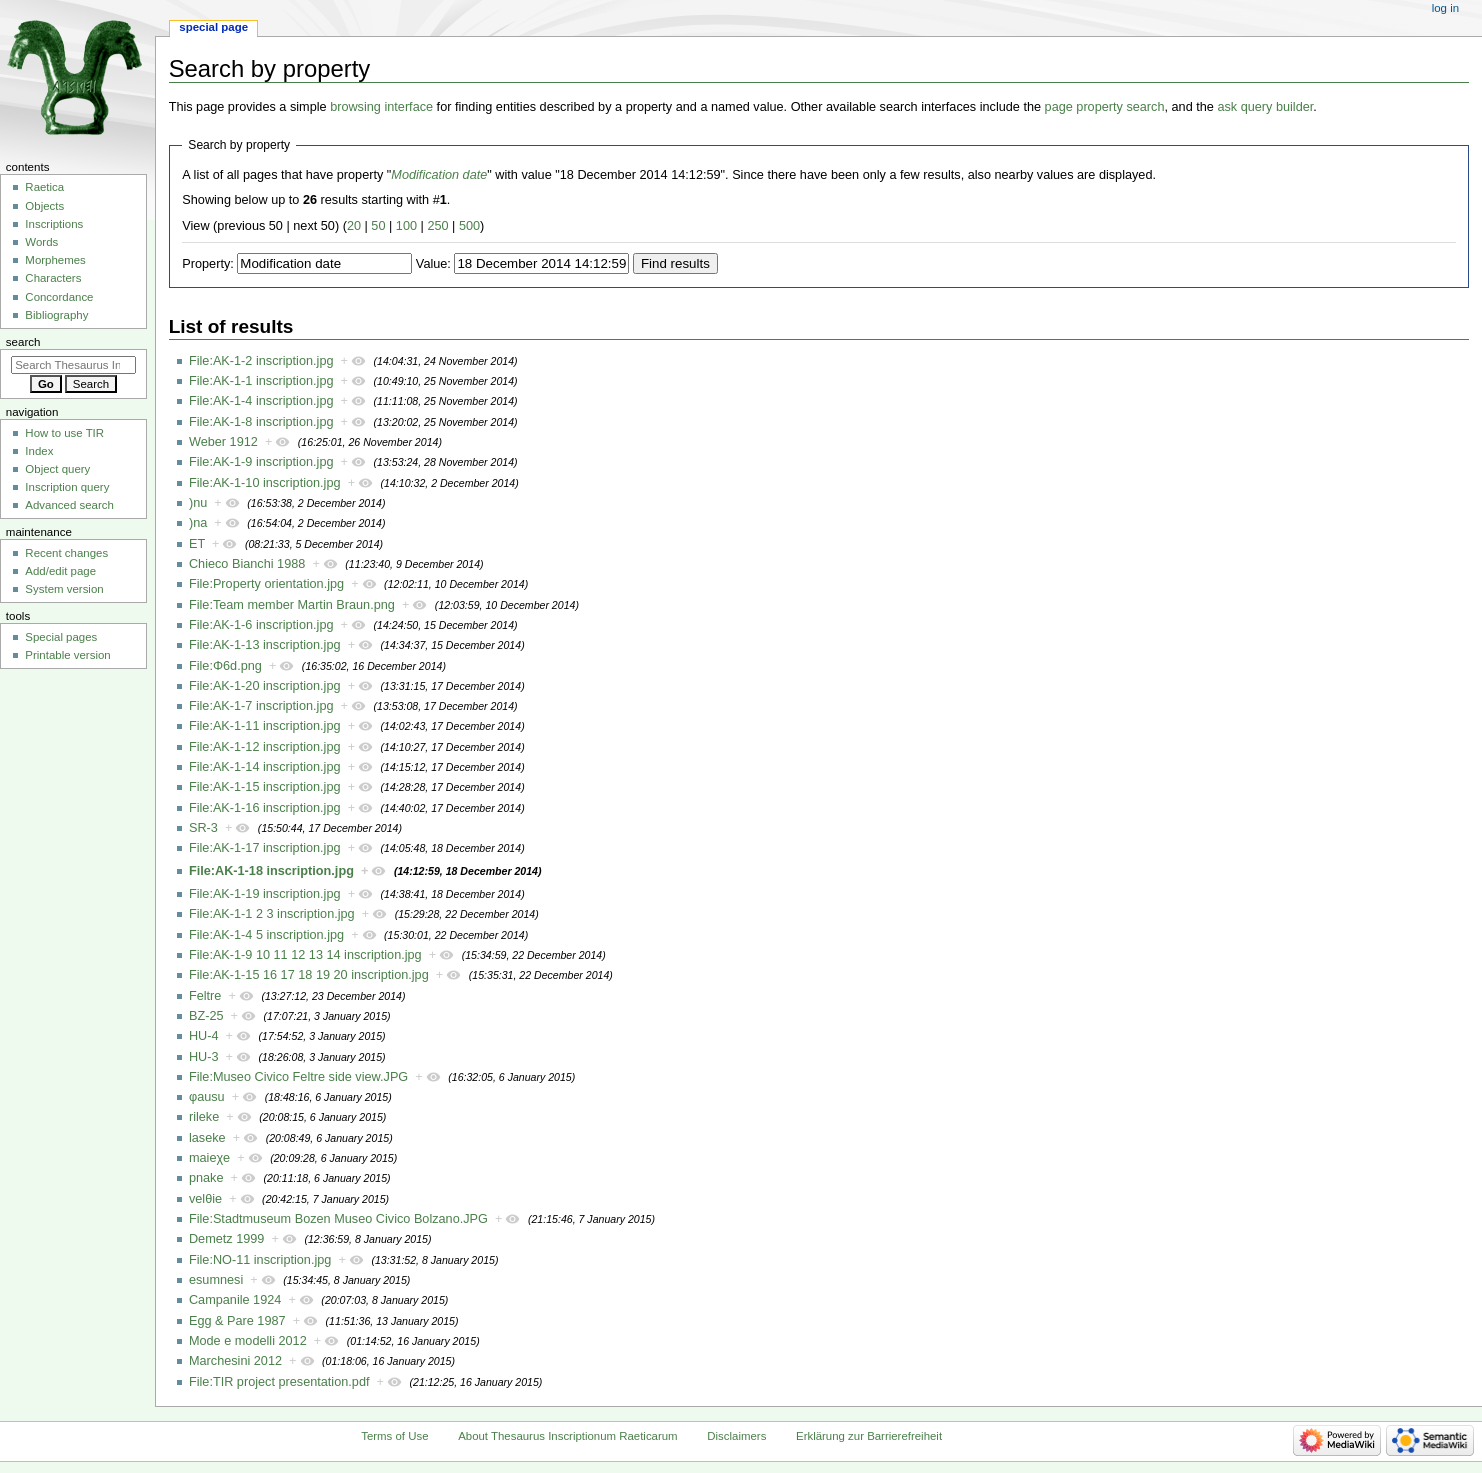 The image size is (1482, 1473). Describe the element at coordinates (338, 1219) in the screenshot. I see `File:Stadtmuseum Bozen Museo Civico Bolzano.JPG` at that location.